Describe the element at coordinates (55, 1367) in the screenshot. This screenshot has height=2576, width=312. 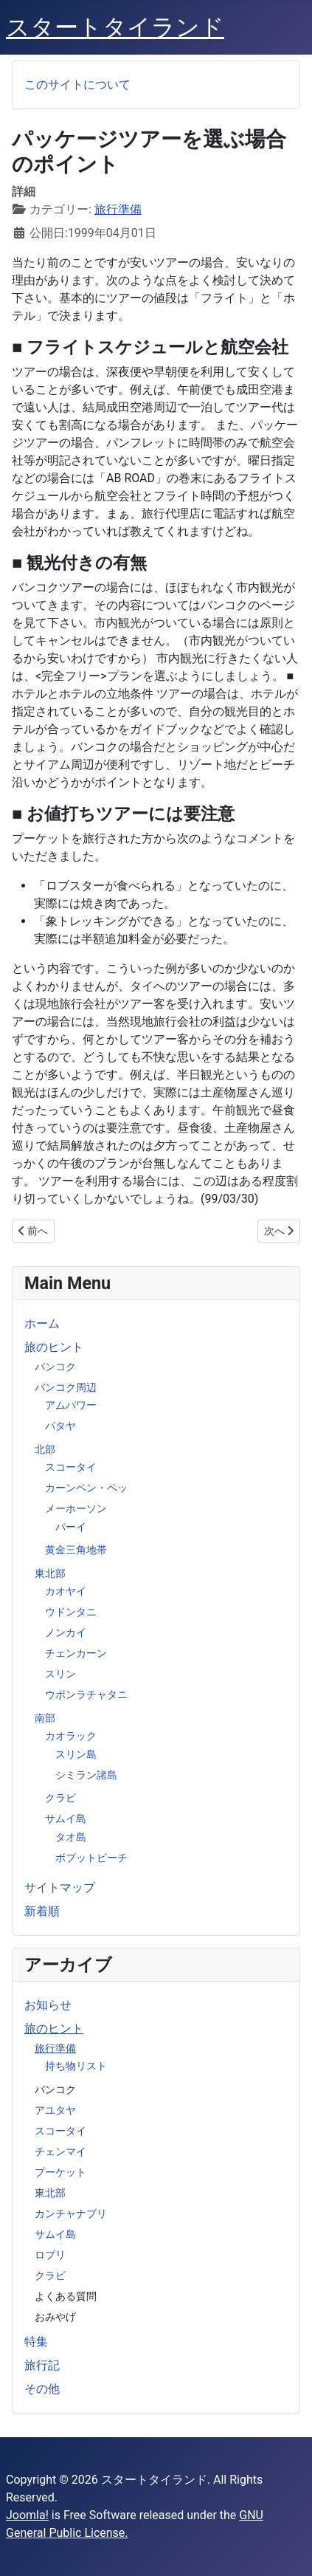
I see `バンコク` at that location.